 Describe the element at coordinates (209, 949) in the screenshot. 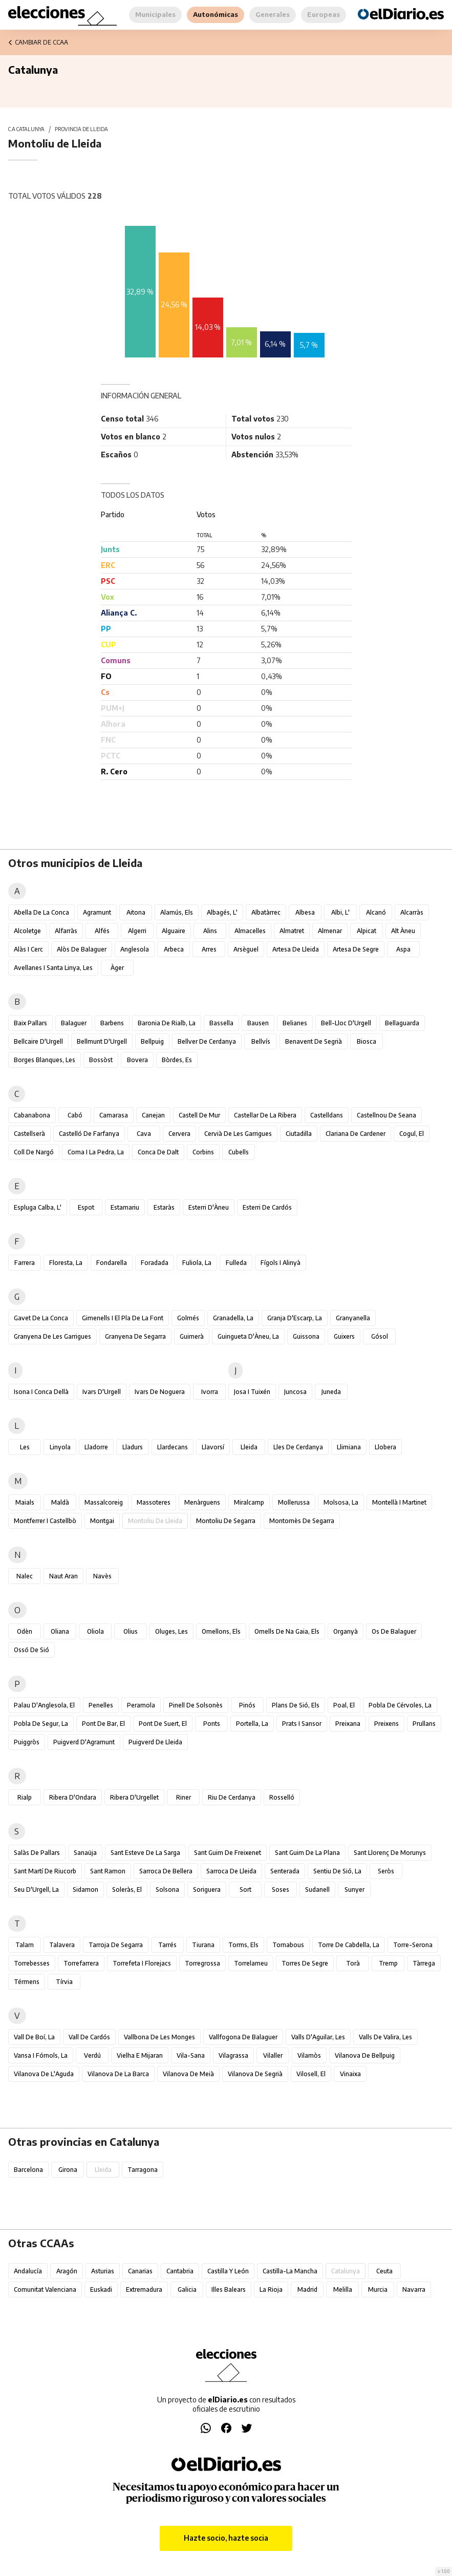

I see `Arres` at that location.